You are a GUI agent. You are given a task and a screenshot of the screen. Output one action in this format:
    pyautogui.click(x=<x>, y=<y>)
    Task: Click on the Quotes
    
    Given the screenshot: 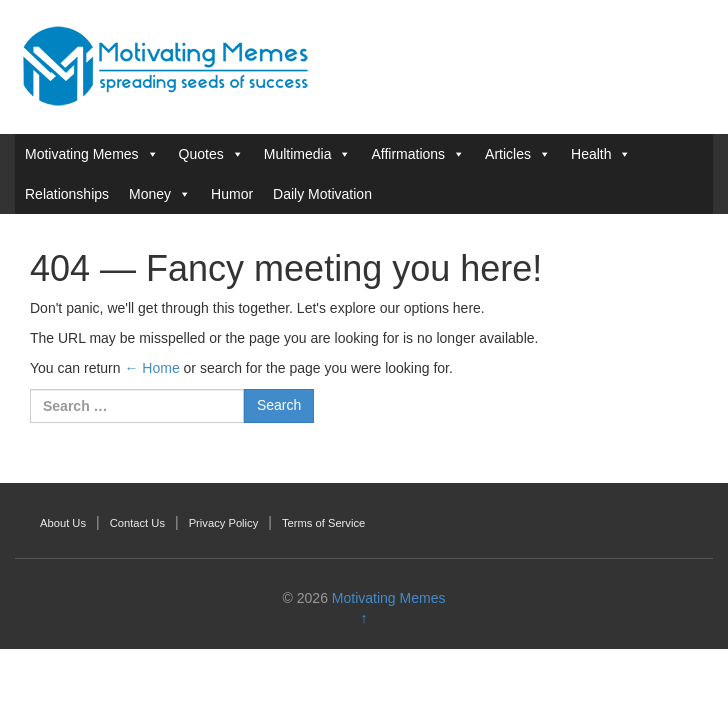 What is the action you would take?
    pyautogui.click(x=201, y=154)
    